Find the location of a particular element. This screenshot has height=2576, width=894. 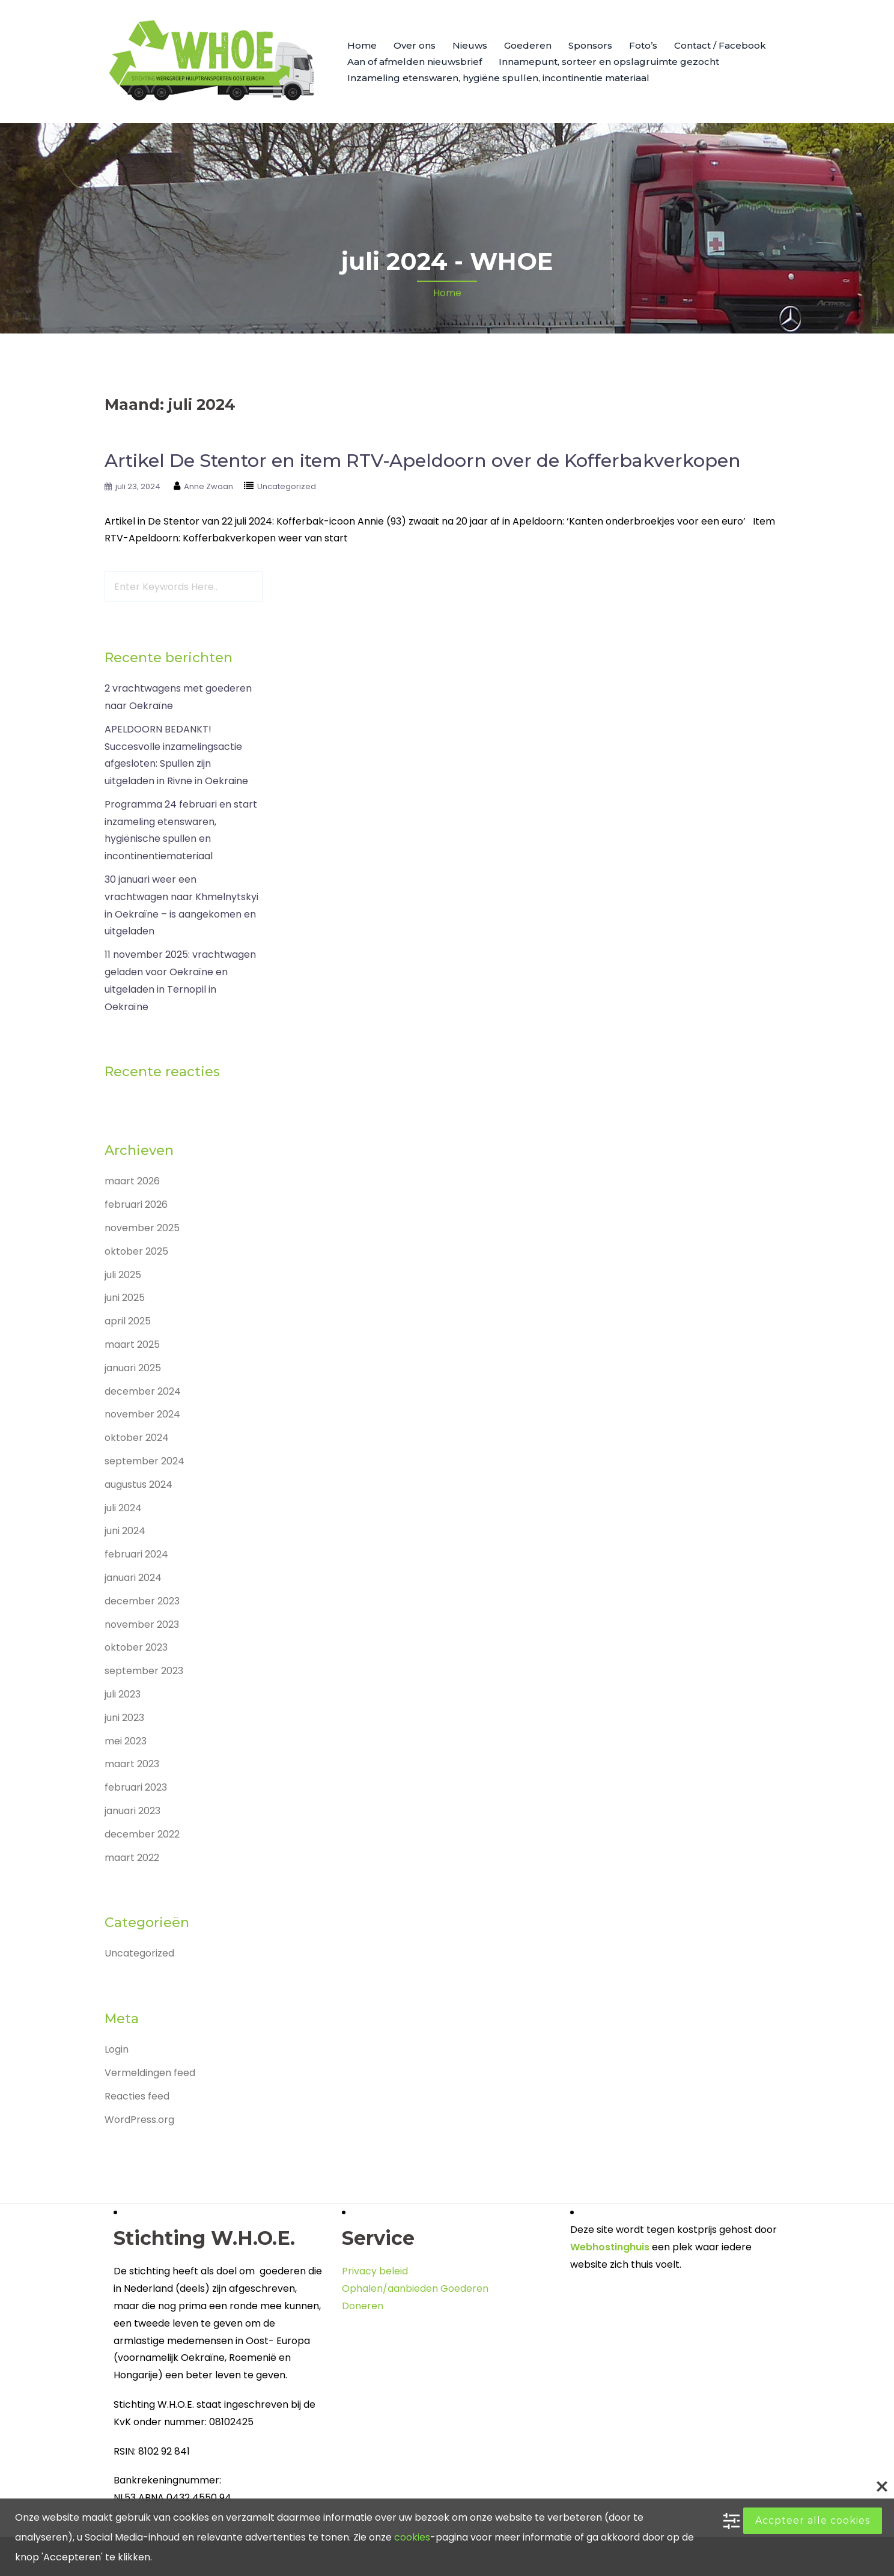

januari 2023 is located at coordinates (132, 1811).